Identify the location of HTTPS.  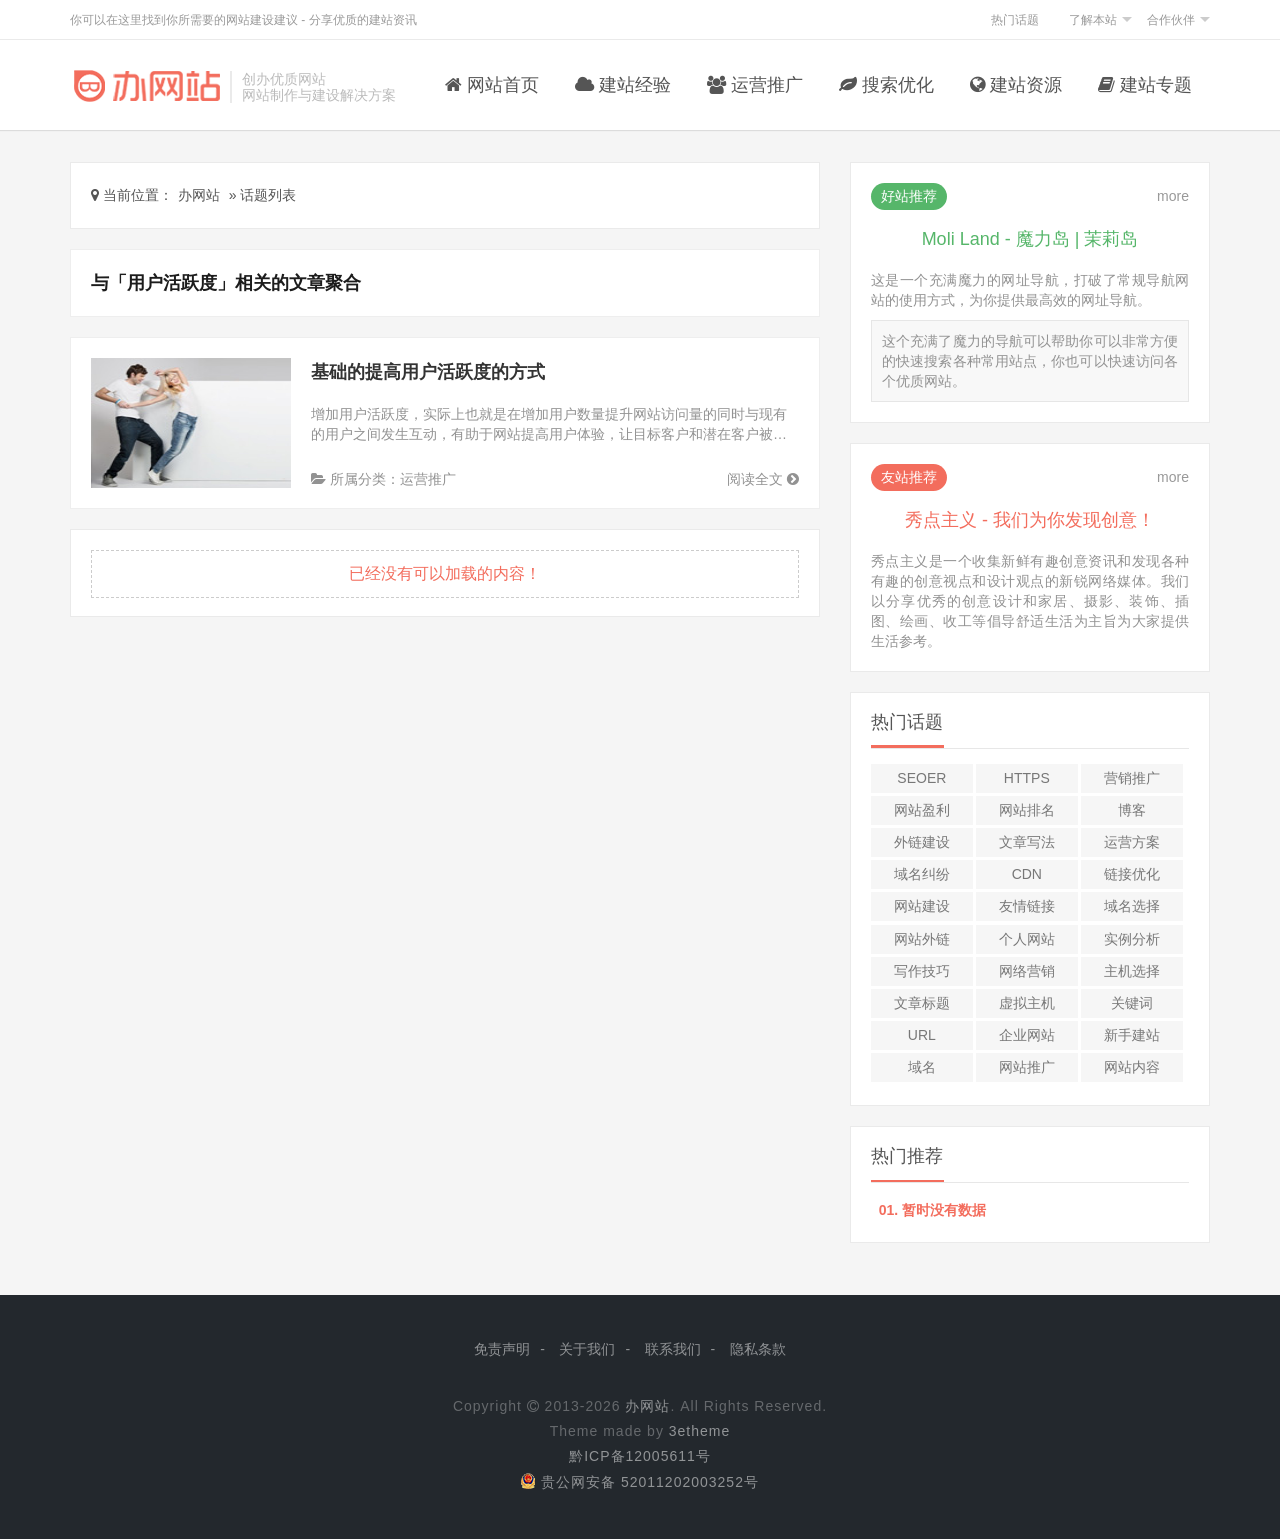
(1027, 778).